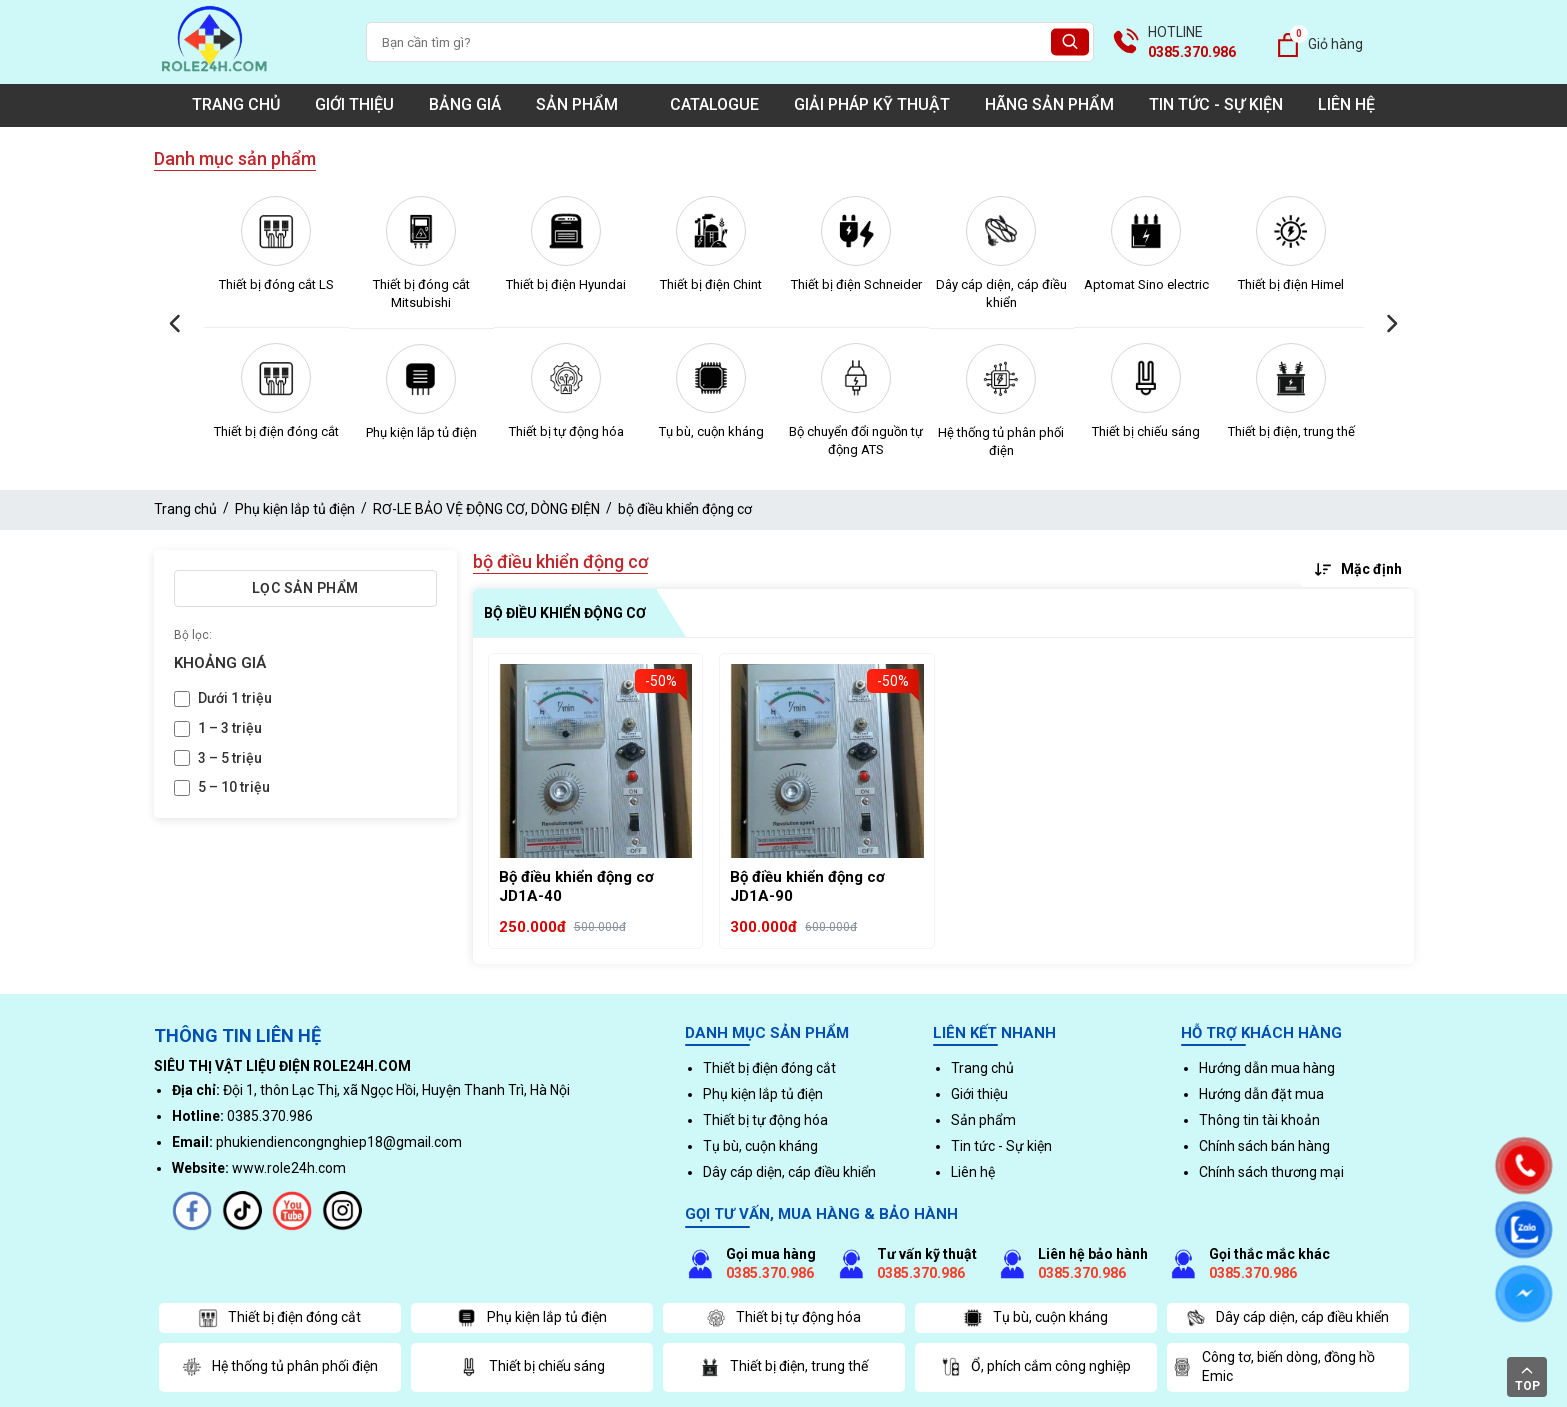  Describe the element at coordinates (235, 698) in the screenshot. I see `Dưới 1 triệu` at that location.